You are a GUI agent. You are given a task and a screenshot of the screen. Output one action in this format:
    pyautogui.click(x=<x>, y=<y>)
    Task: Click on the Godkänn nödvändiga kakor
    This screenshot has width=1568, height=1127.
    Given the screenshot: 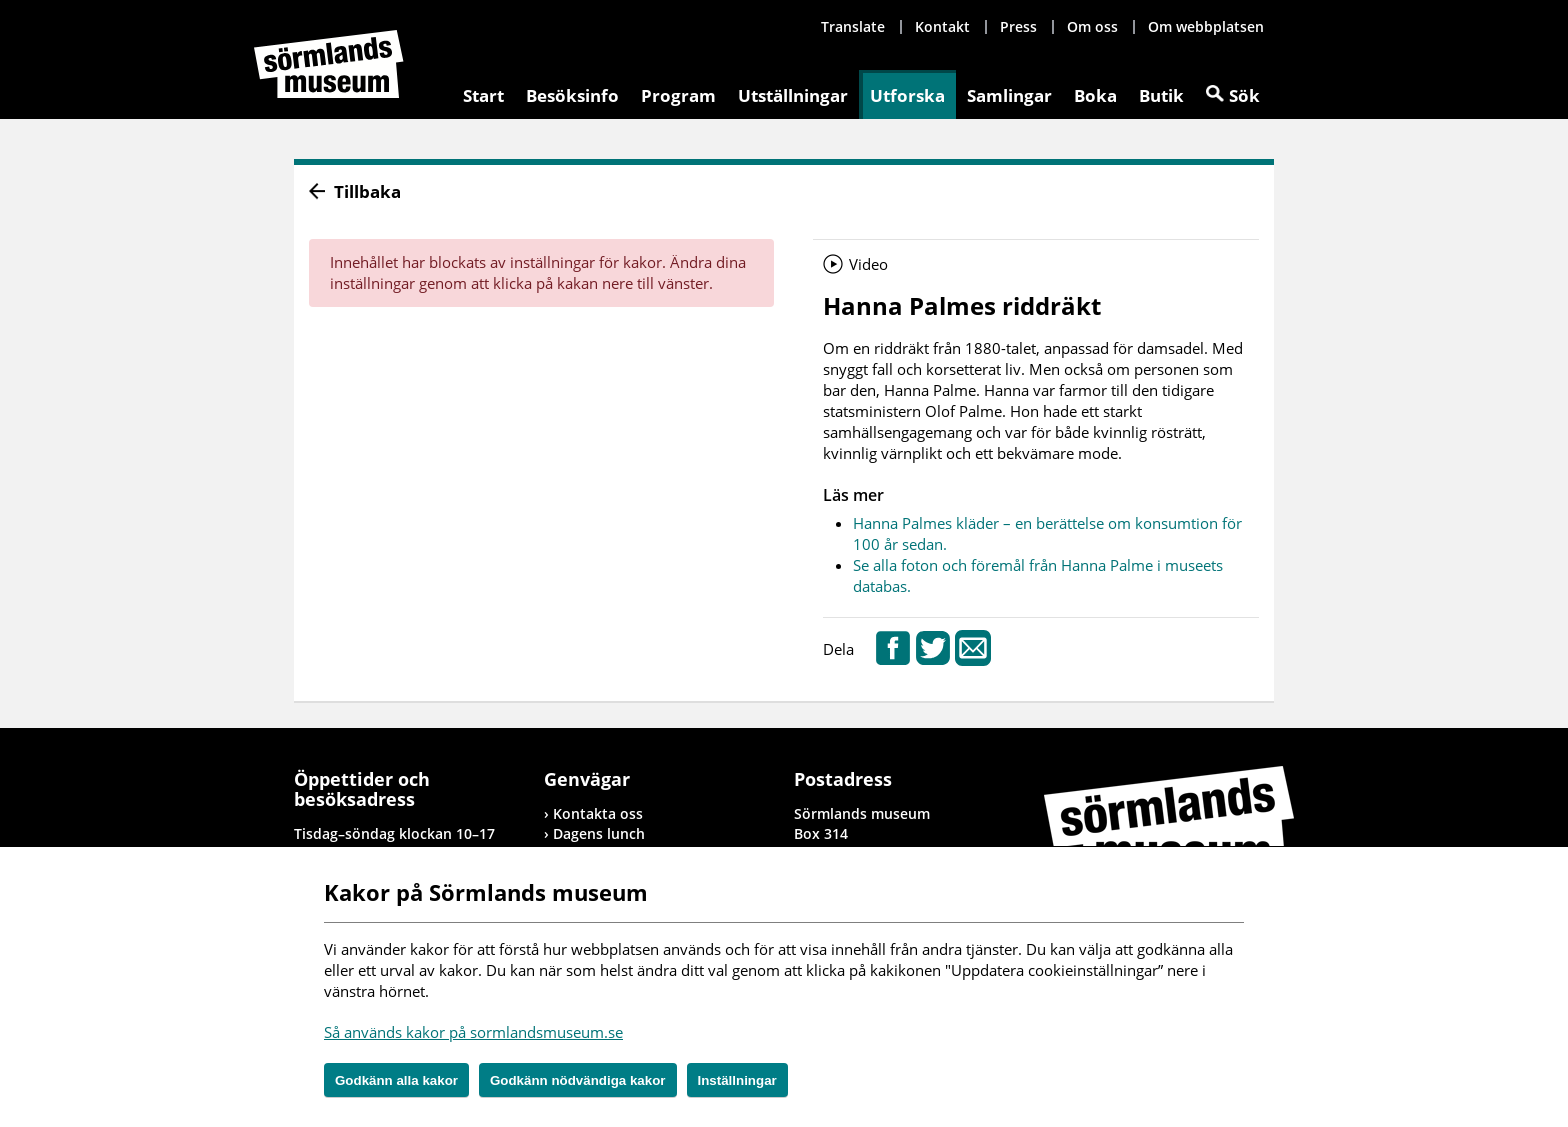 What is the action you would take?
    pyautogui.click(x=578, y=1080)
    